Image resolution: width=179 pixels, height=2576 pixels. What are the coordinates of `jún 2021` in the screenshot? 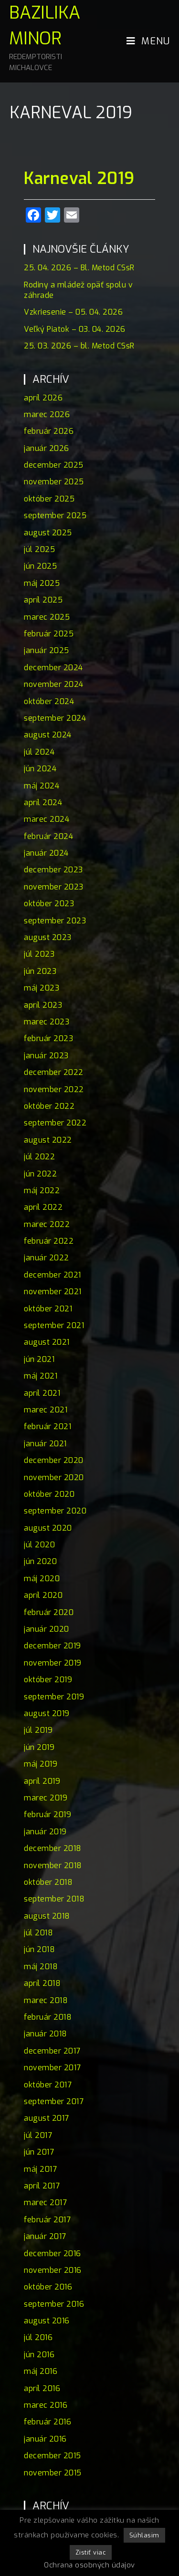 It's located at (39, 1359).